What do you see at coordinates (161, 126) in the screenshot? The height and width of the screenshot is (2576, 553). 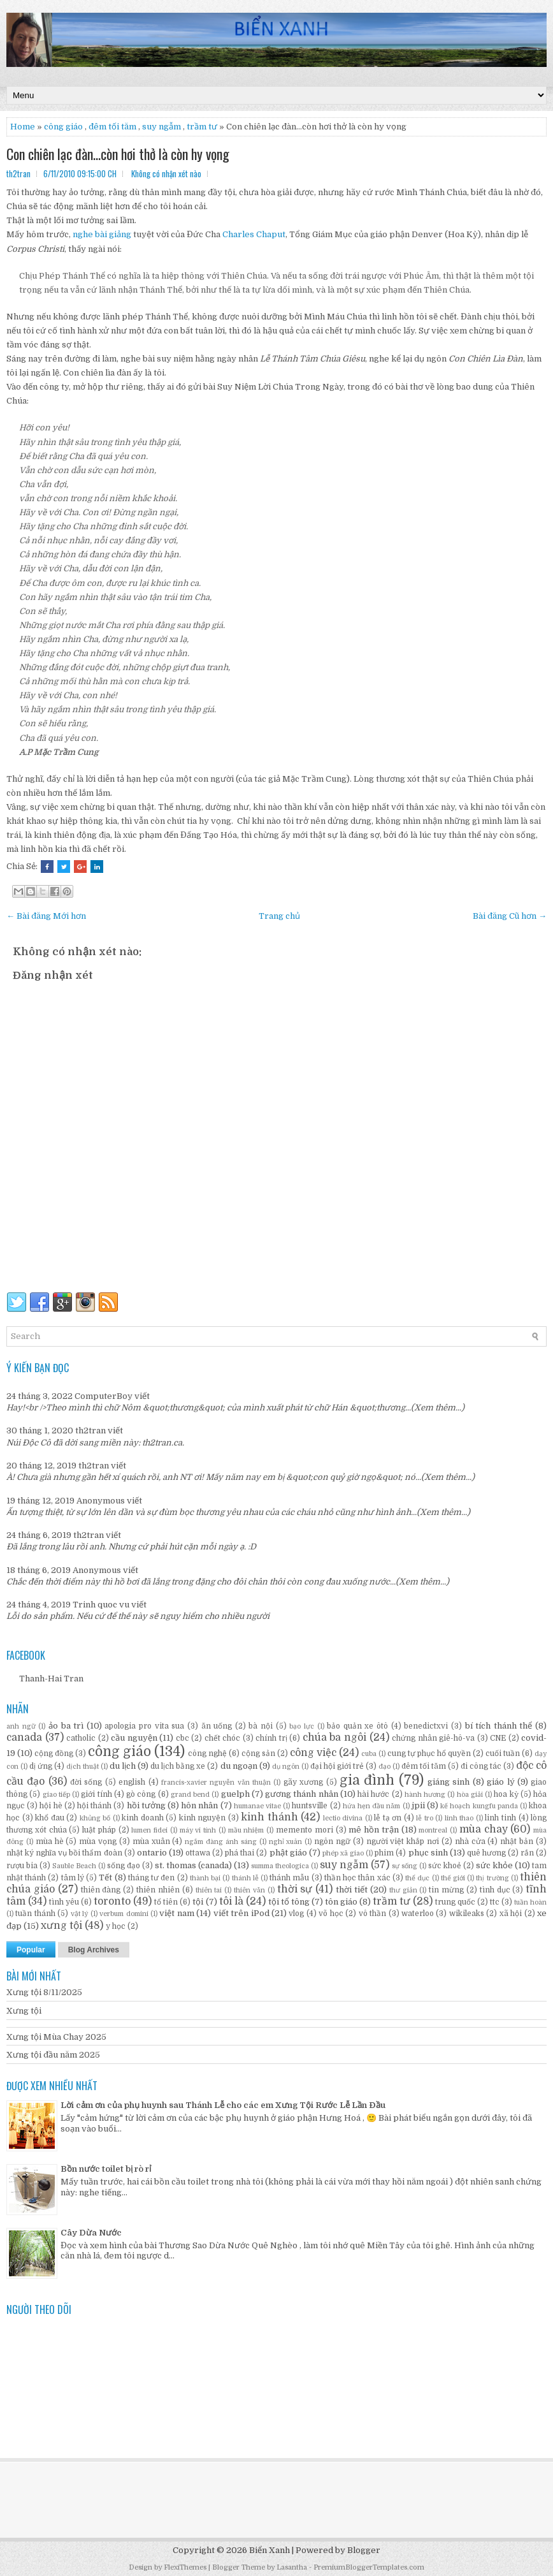 I see `suy ngẫm` at bounding box center [161, 126].